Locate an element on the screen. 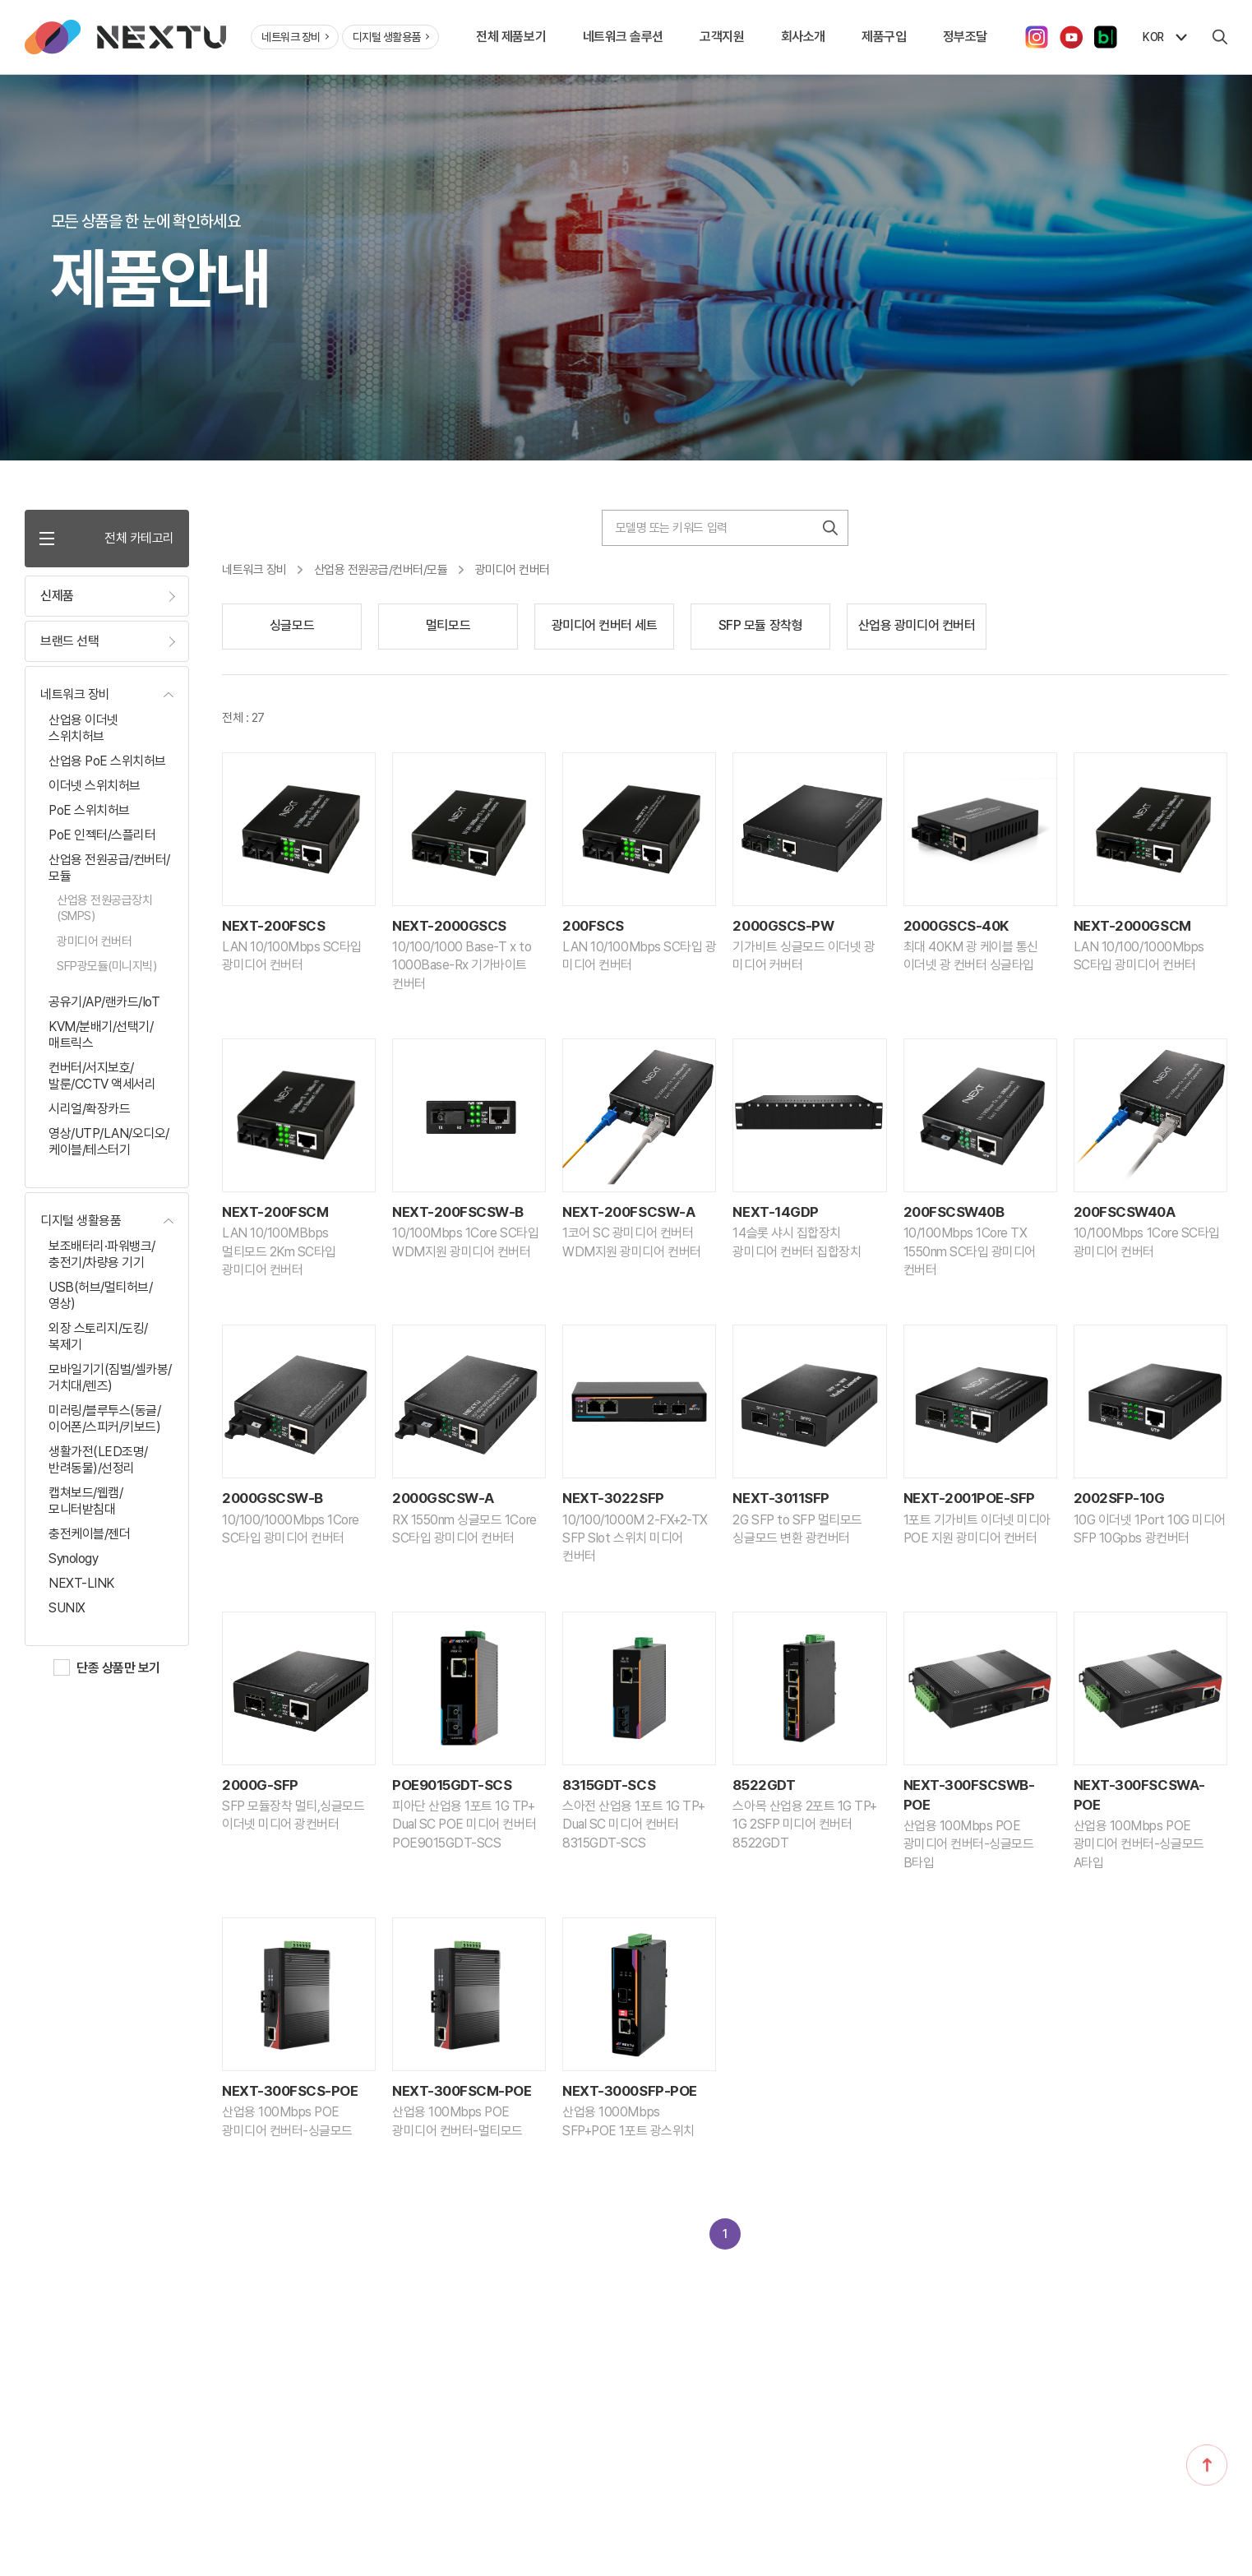  NEXT-LINK is located at coordinates (81, 1583).